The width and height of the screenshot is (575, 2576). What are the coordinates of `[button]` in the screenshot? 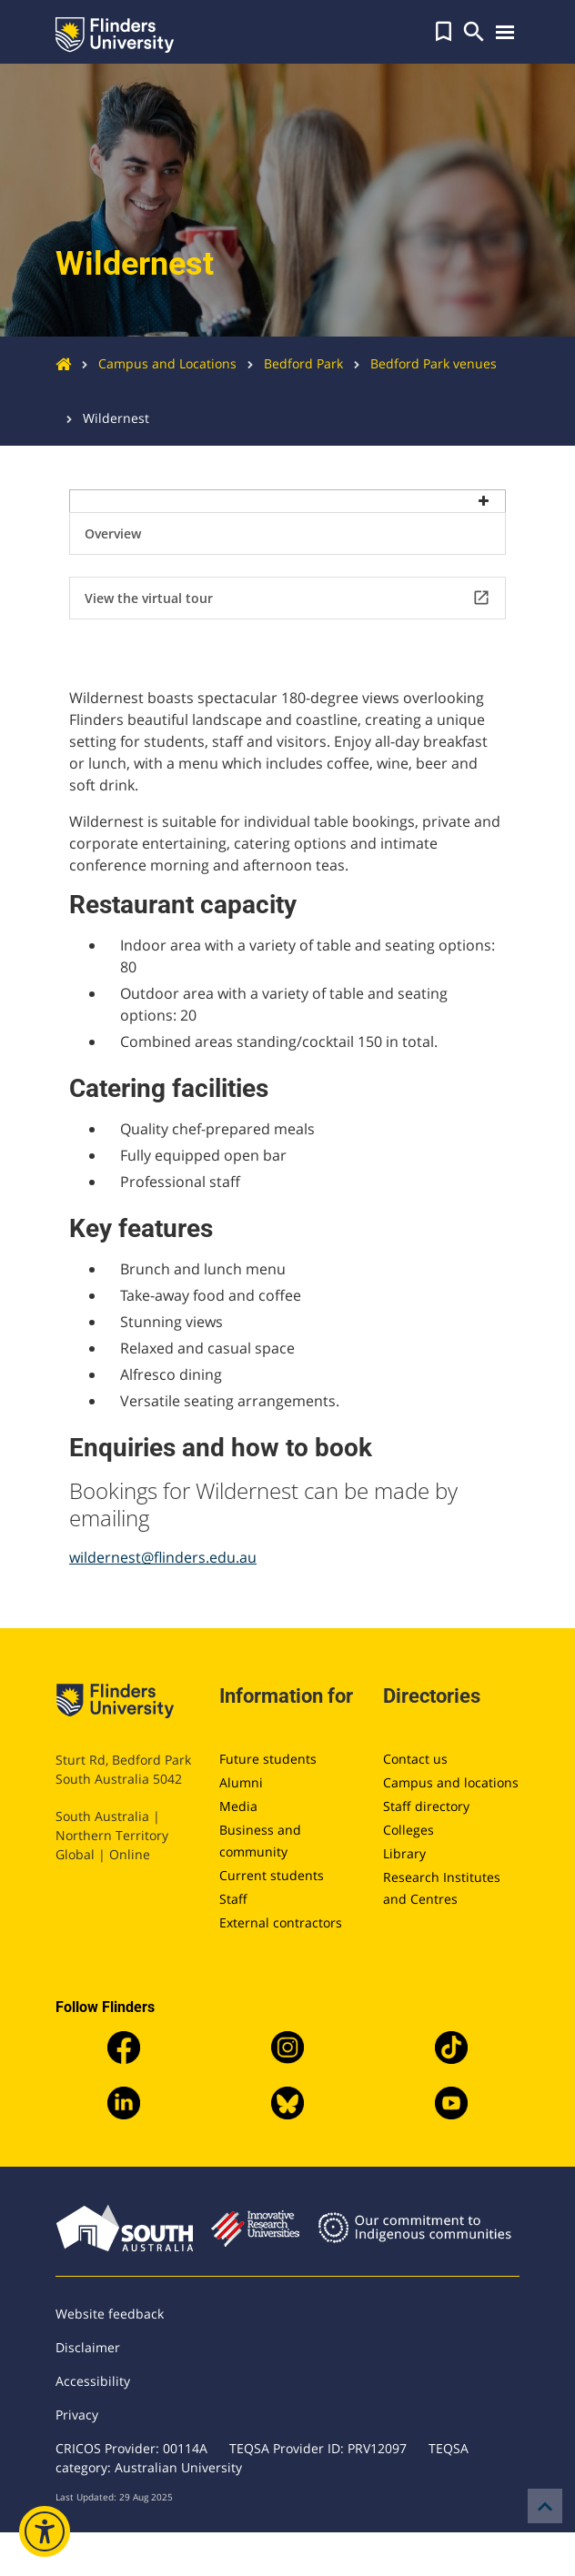 It's located at (443, 32).